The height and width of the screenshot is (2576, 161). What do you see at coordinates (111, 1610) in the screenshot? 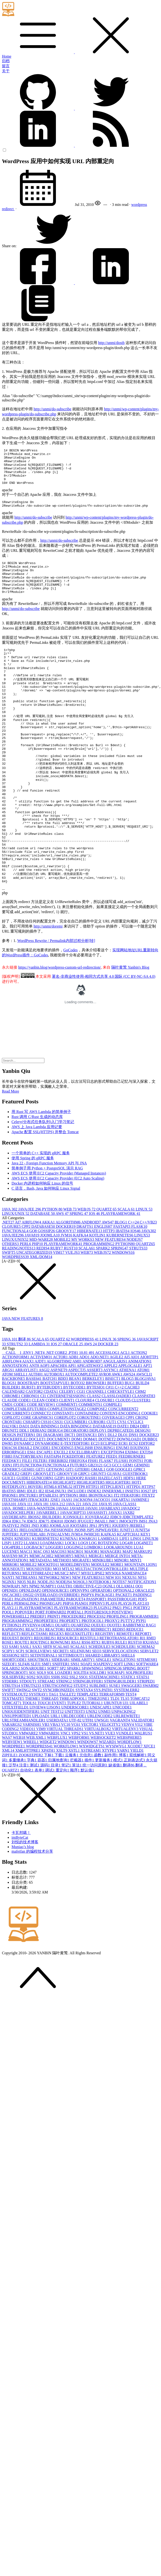
I see `MANAGER` at bounding box center [111, 1610].